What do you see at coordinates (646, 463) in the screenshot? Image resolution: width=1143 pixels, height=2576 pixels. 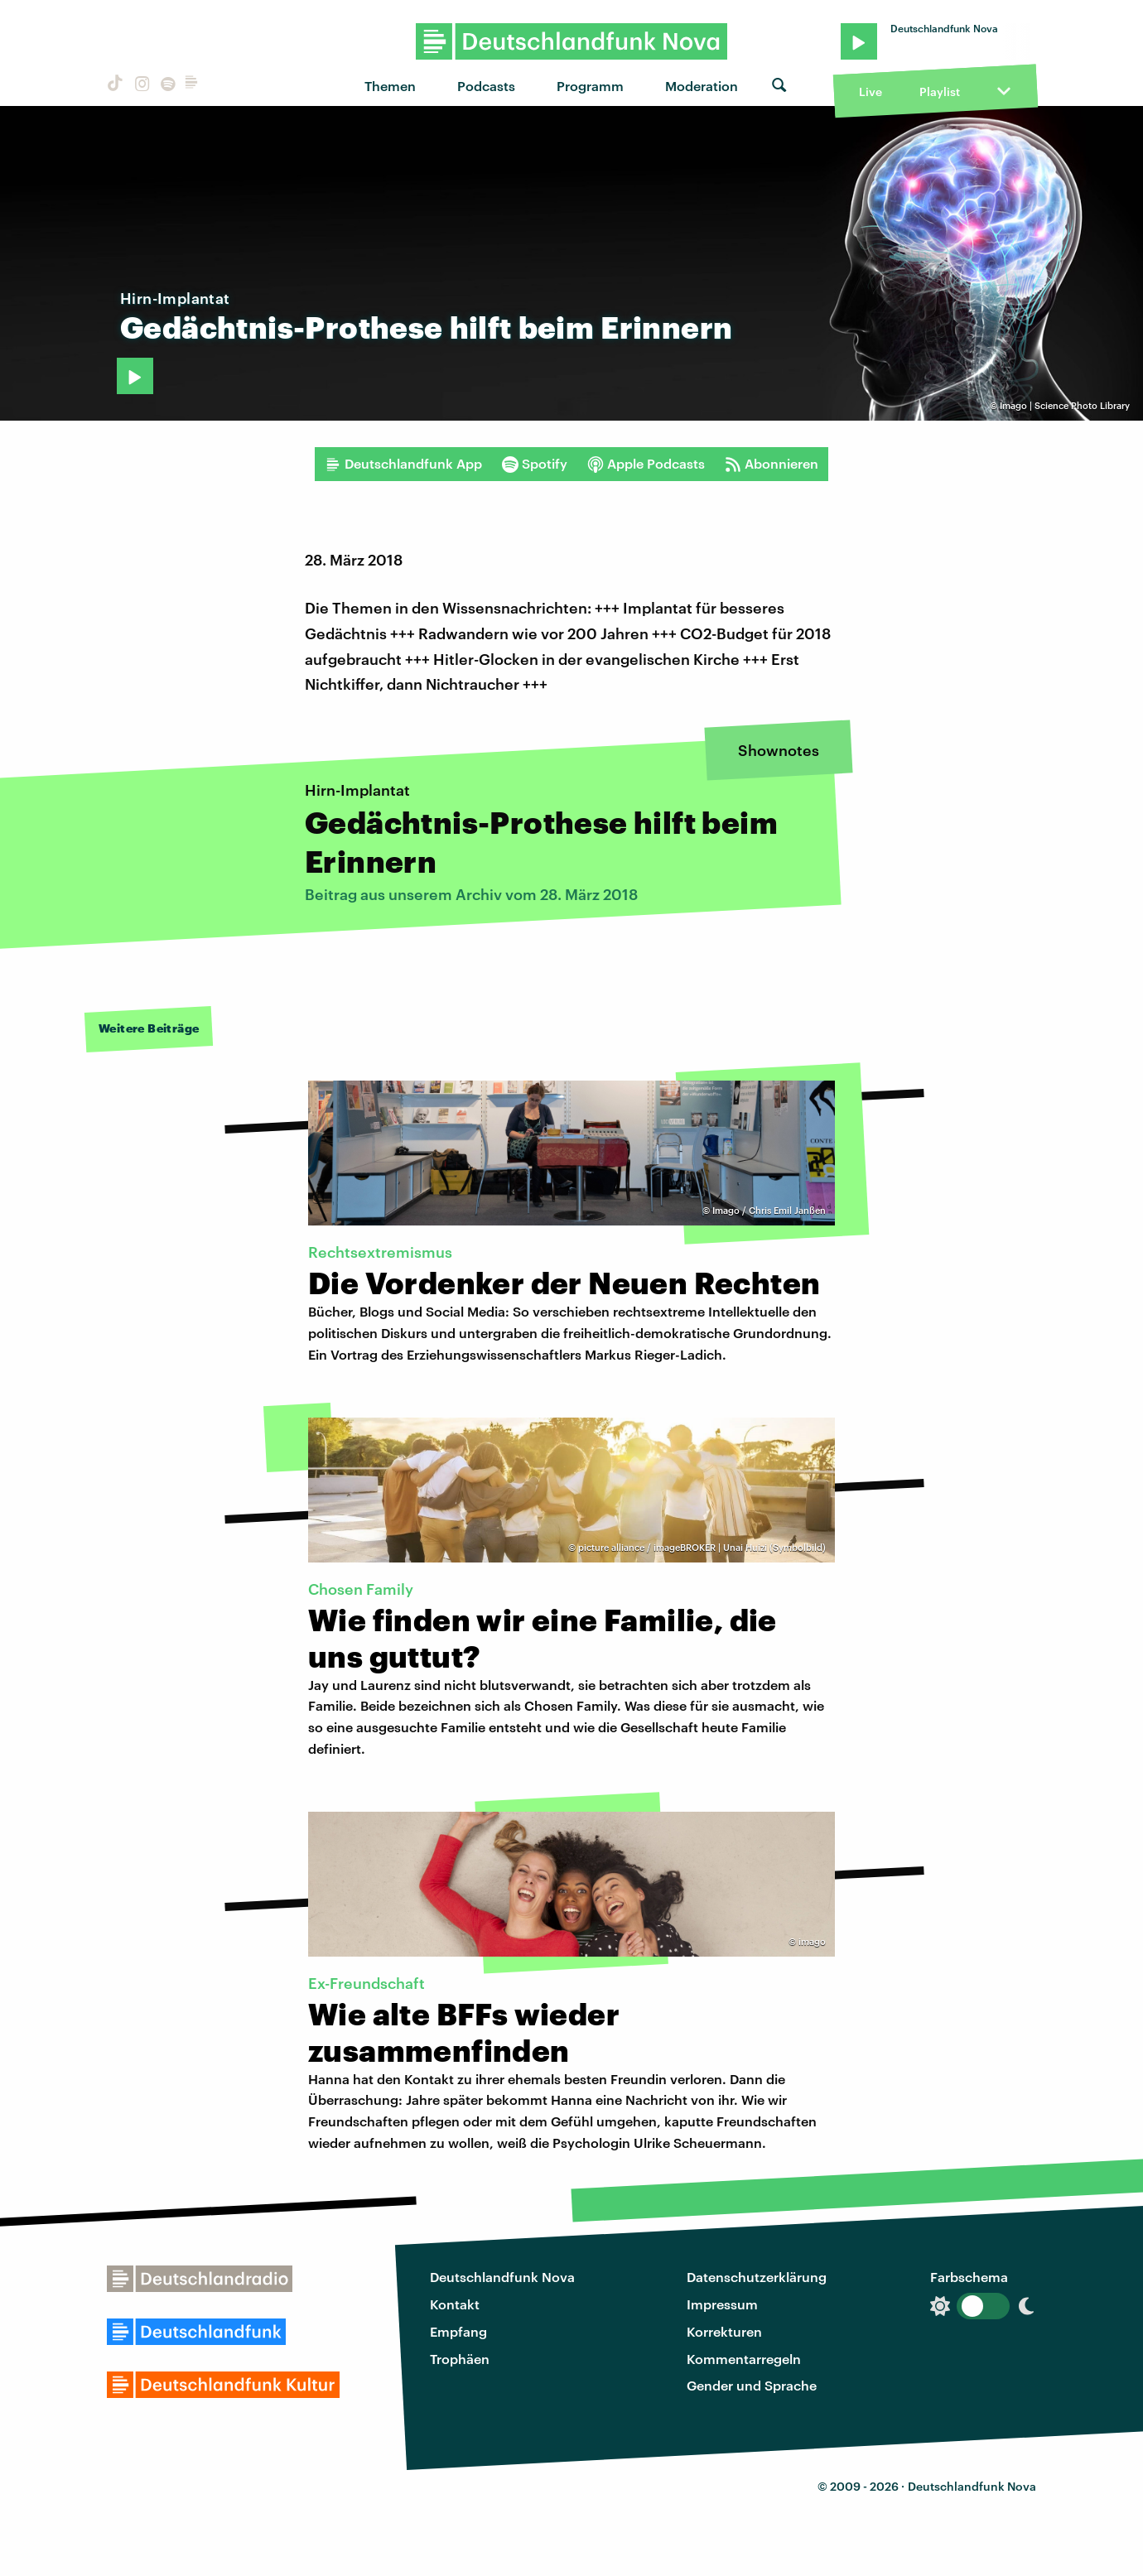 I see `Apple Podcasts` at bounding box center [646, 463].